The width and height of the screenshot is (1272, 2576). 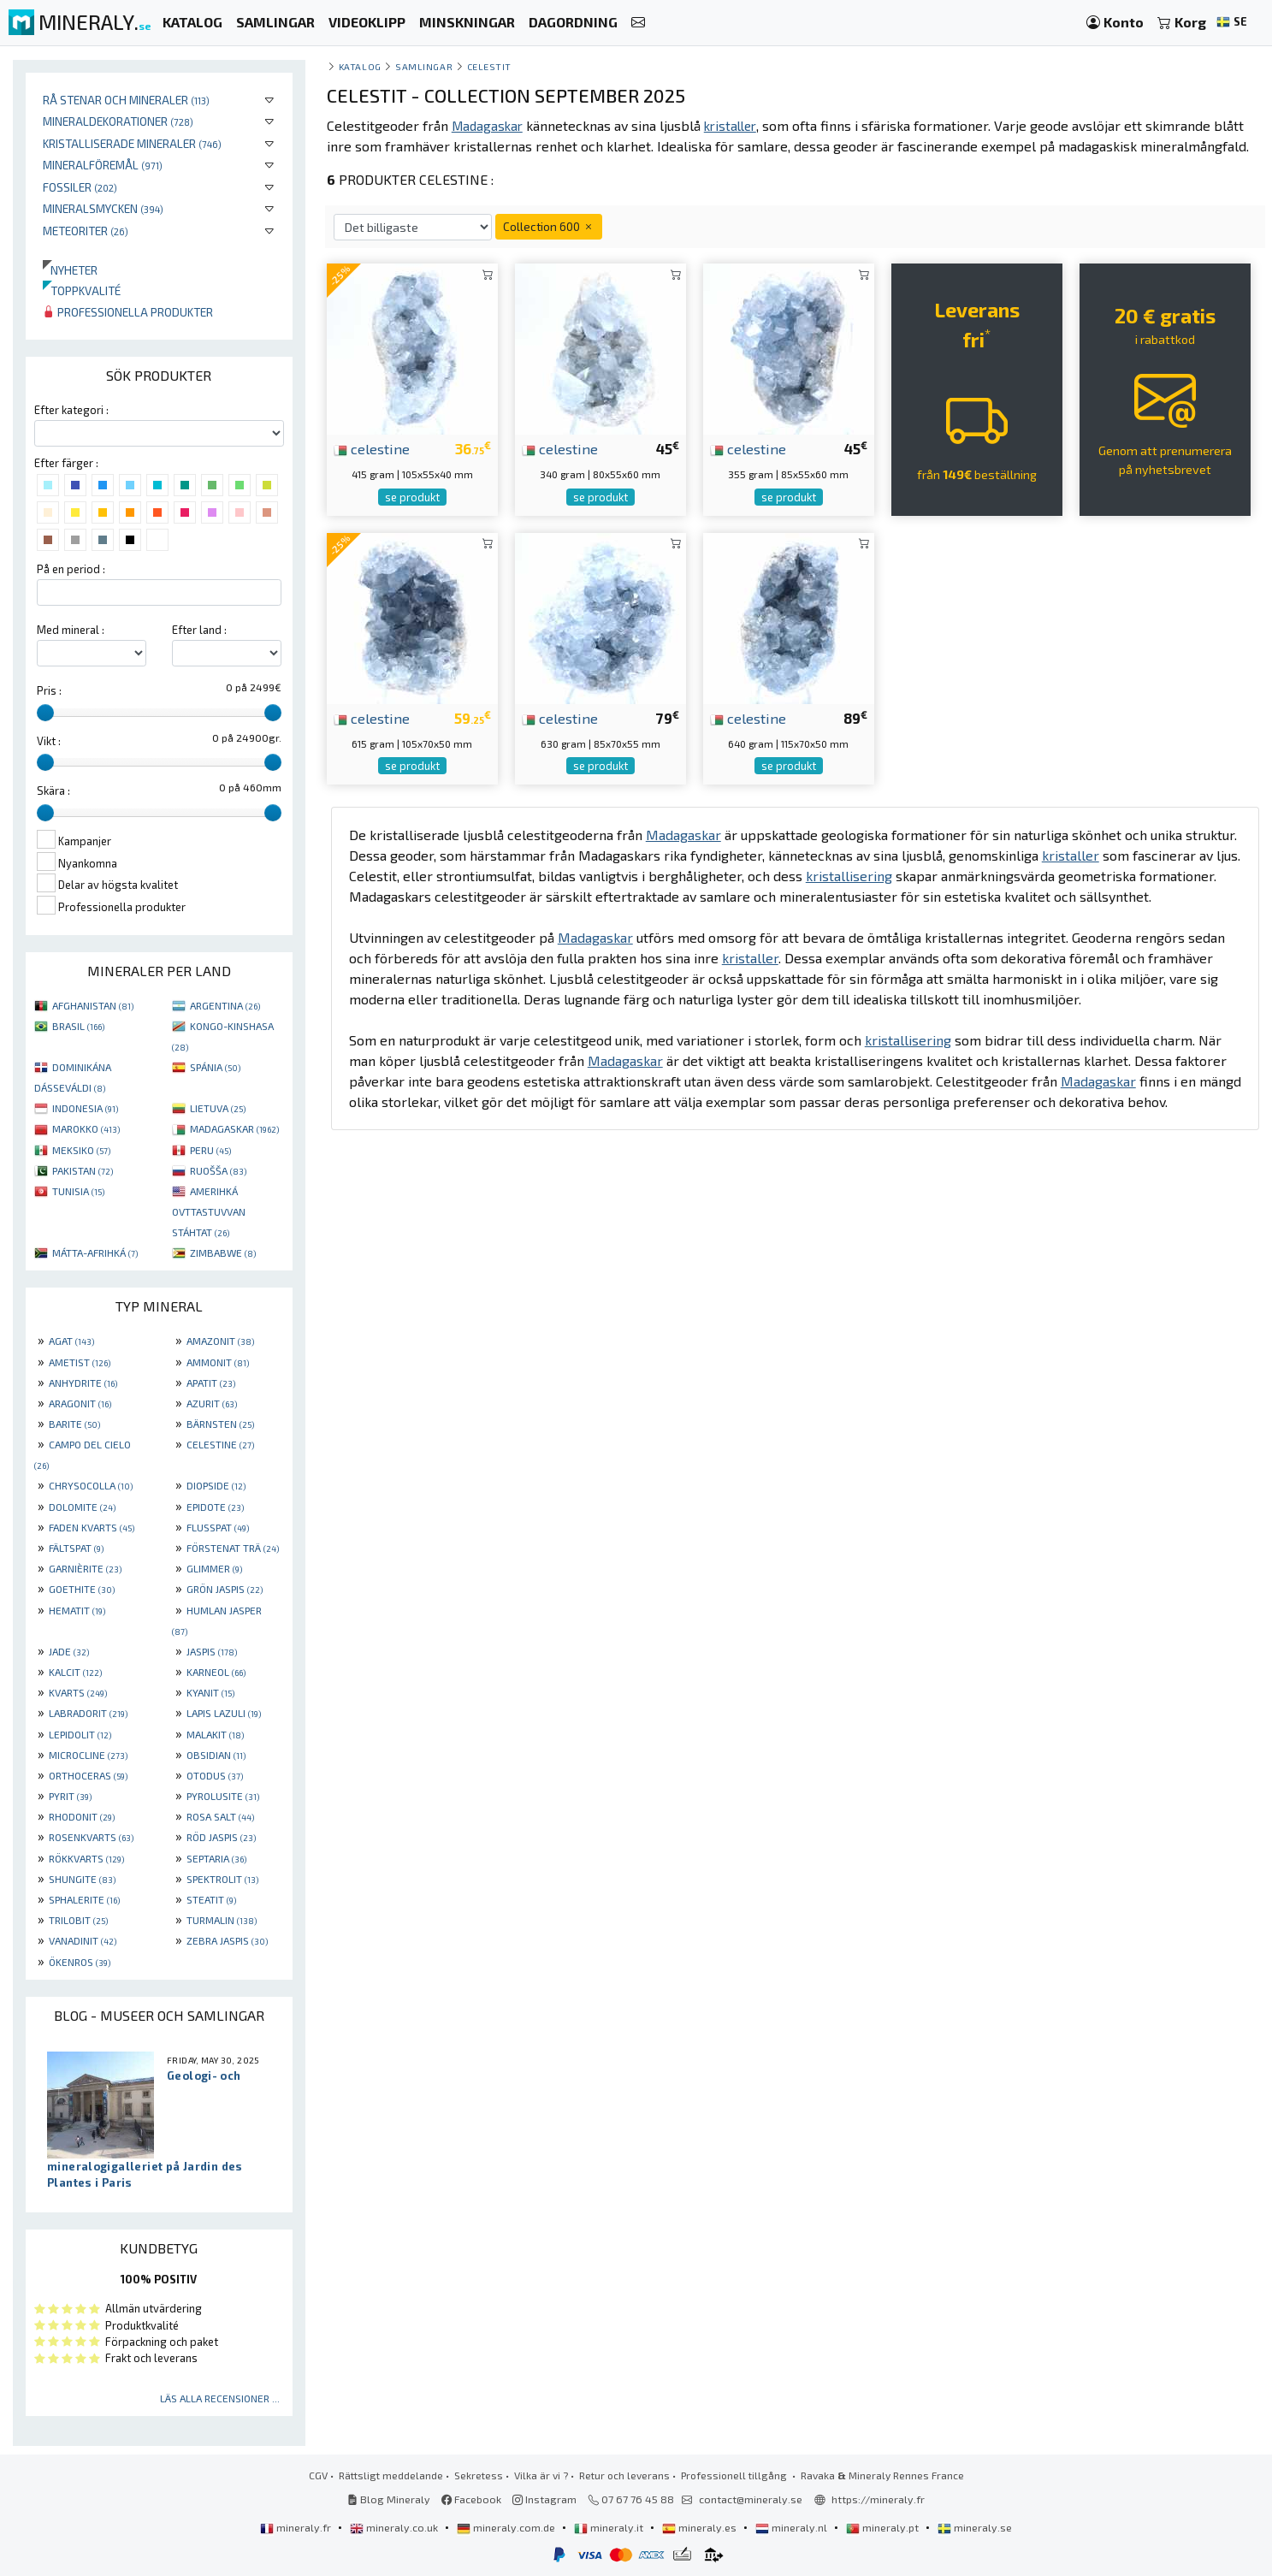 I want to click on ROSENKVARTS, so click(x=91, y=1837).